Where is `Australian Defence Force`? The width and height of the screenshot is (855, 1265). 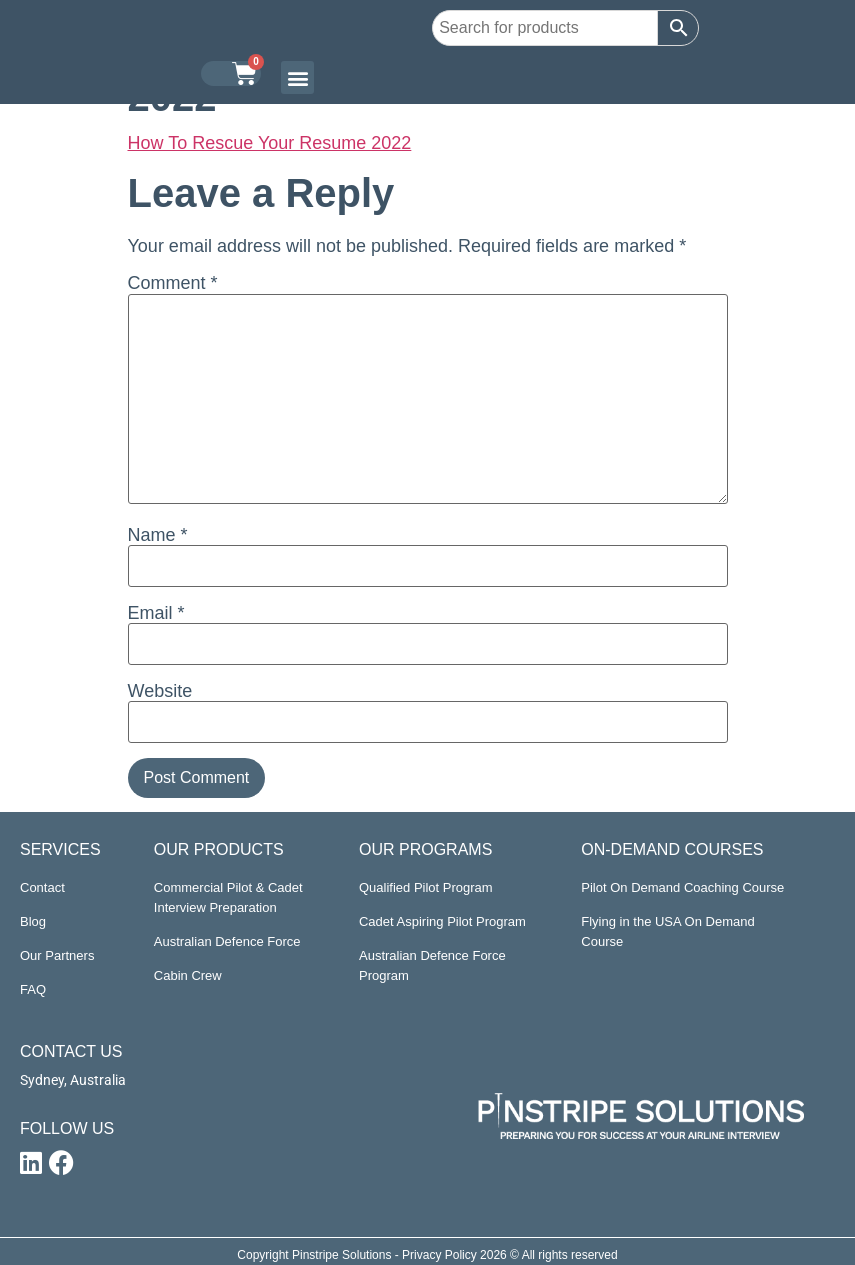 Australian Defence Force is located at coordinates (227, 941).